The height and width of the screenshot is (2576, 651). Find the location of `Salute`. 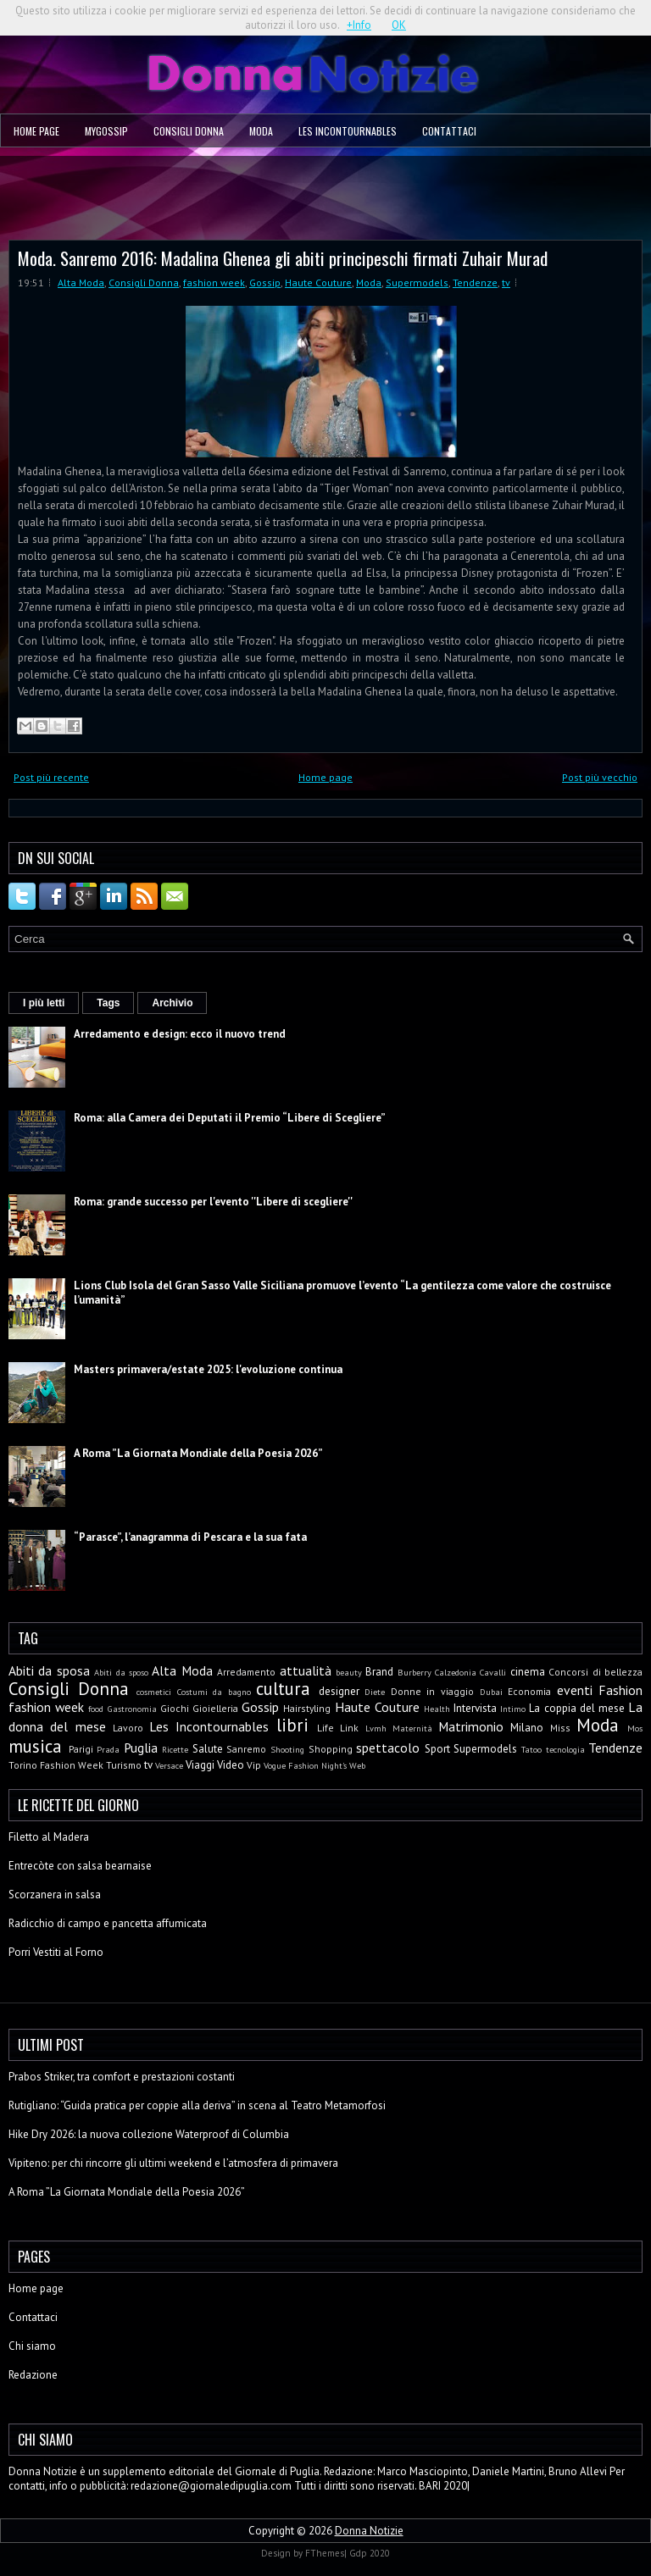

Salute is located at coordinates (207, 1749).